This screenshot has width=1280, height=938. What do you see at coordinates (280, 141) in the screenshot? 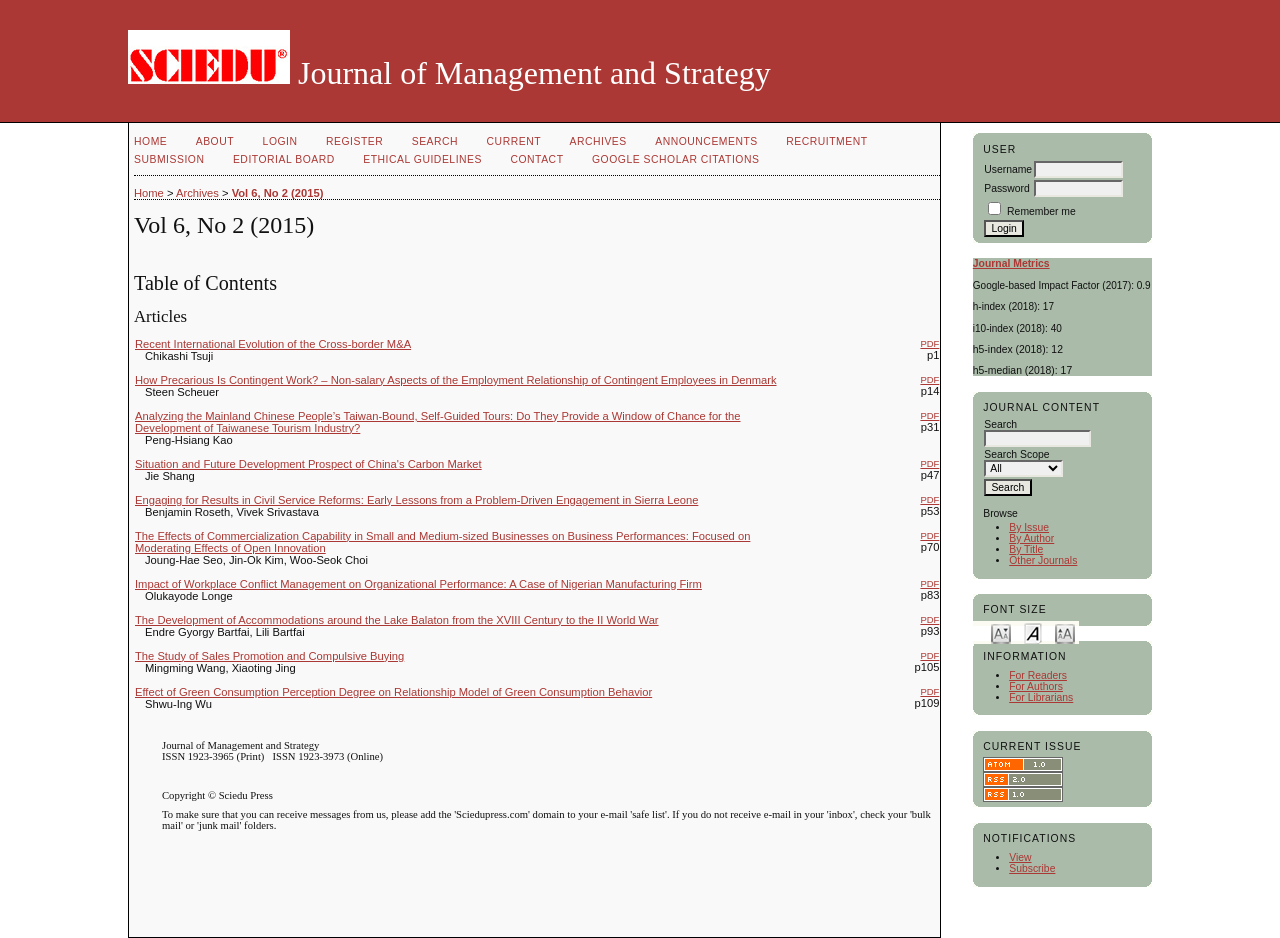
I see `Login` at bounding box center [280, 141].